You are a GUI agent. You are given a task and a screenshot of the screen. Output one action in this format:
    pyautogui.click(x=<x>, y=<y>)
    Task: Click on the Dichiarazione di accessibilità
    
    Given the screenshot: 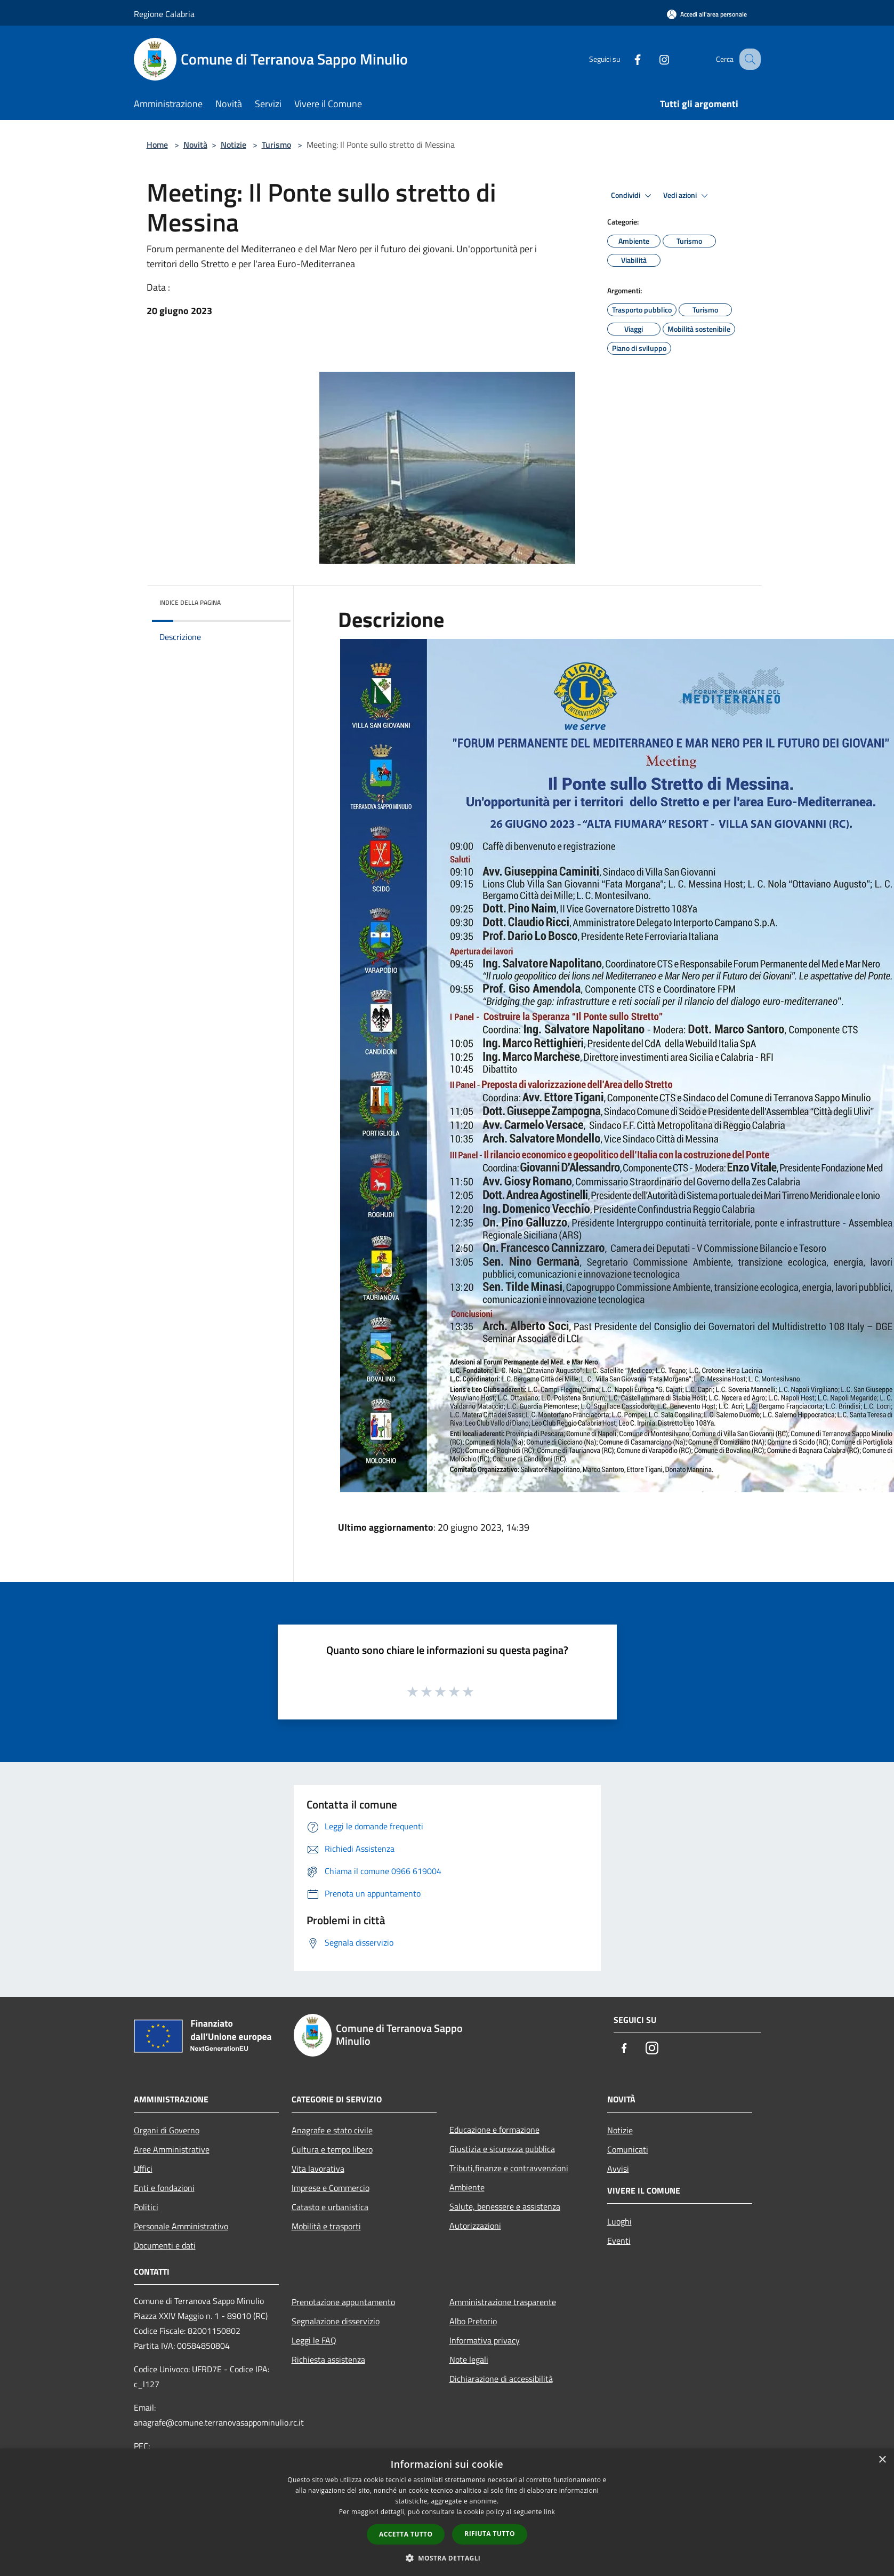 What is the action you would take?
    pyautogui.click(x=501, y=2378)
    